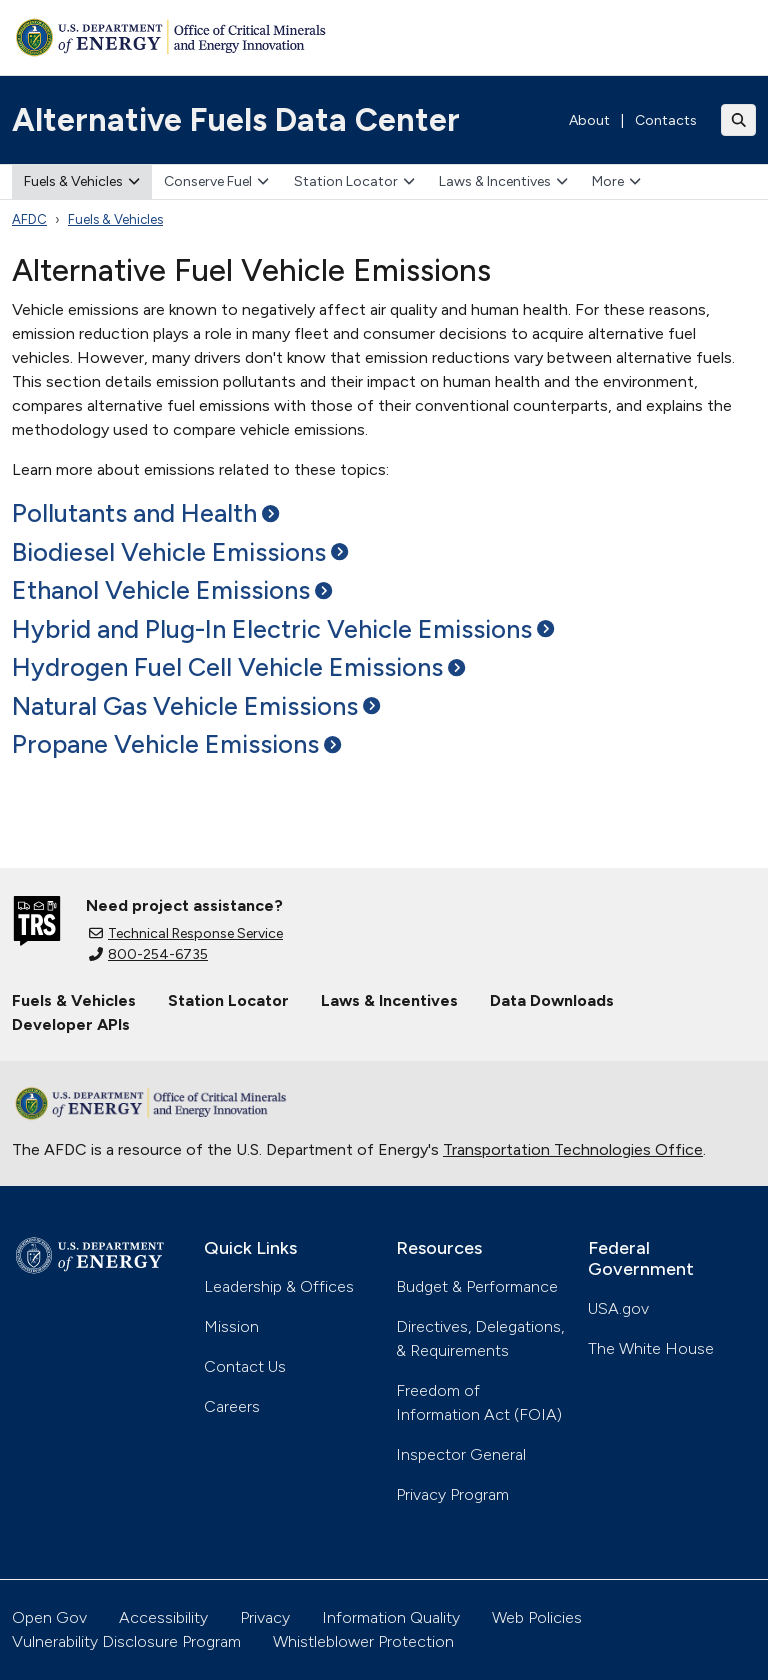 Image resolution: width=768 pixels, height=1680 pixels. What do you see at coordinates (71, 1024) in the screenshot?
I see `Developer APIs` at bounding box center [71, 1024].